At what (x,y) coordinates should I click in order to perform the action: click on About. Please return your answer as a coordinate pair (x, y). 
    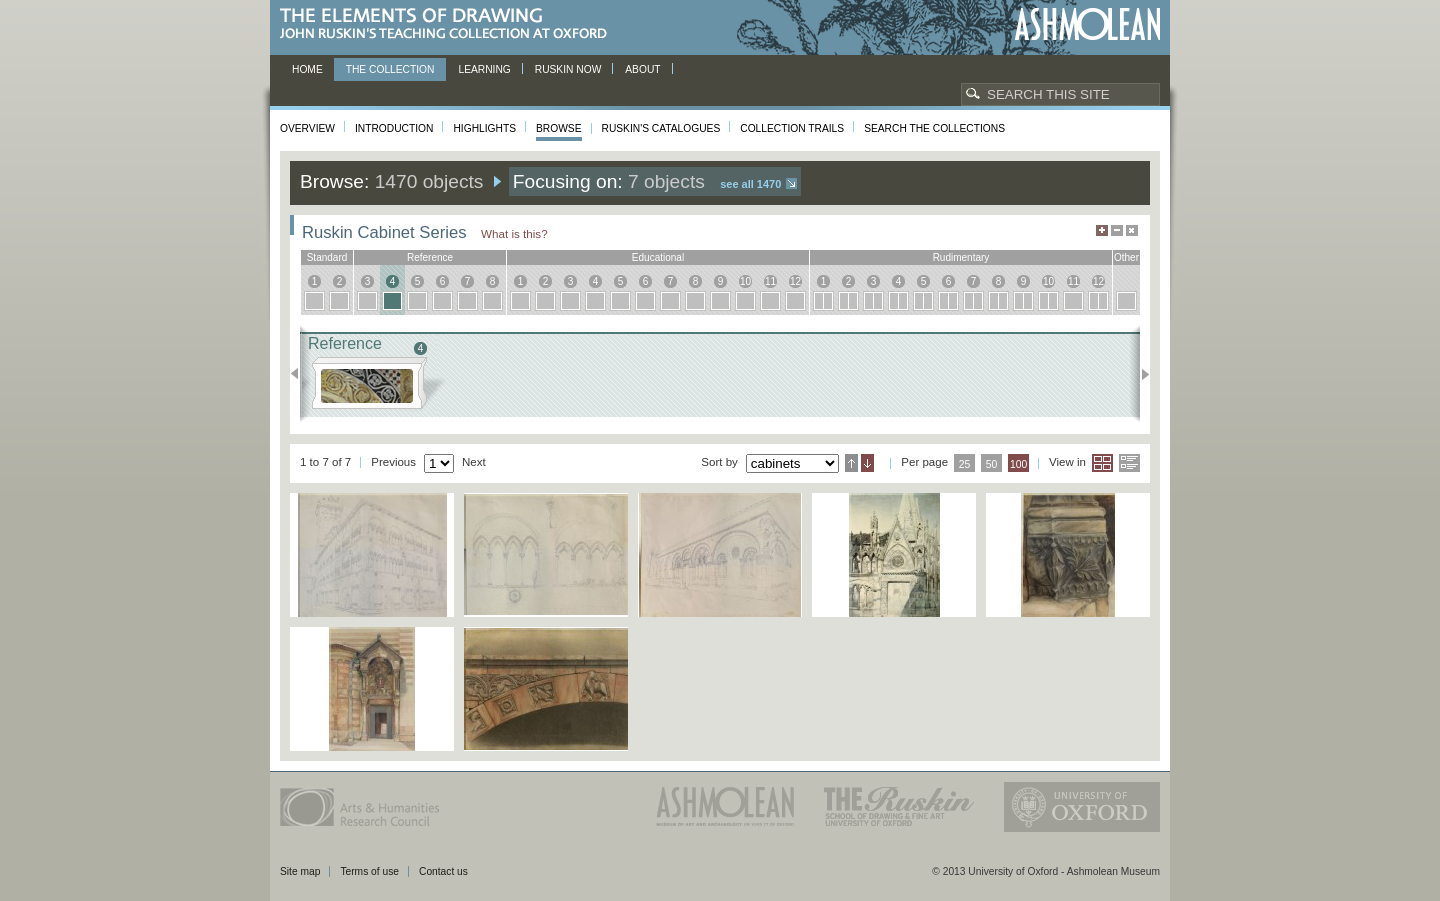
    Looking at the image, I should click on (642, 69).